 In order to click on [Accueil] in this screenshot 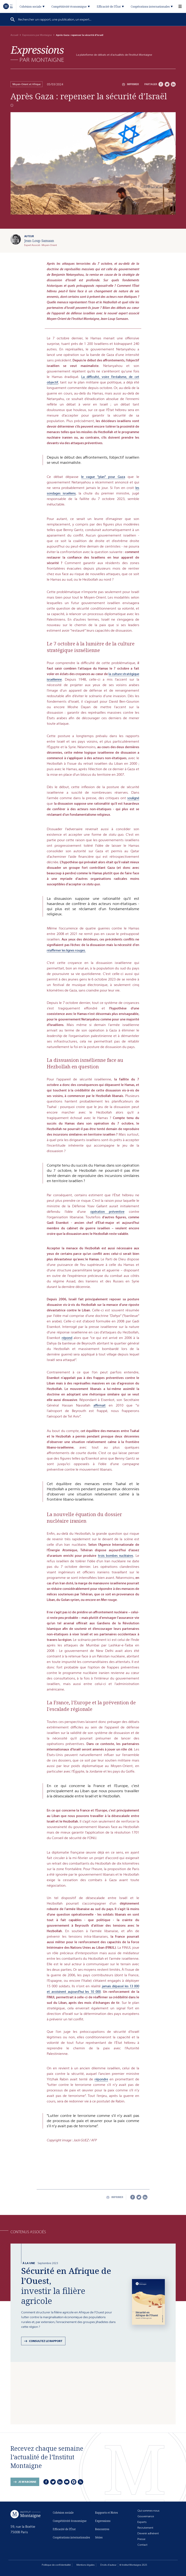, I will do `click(8, 6)`.